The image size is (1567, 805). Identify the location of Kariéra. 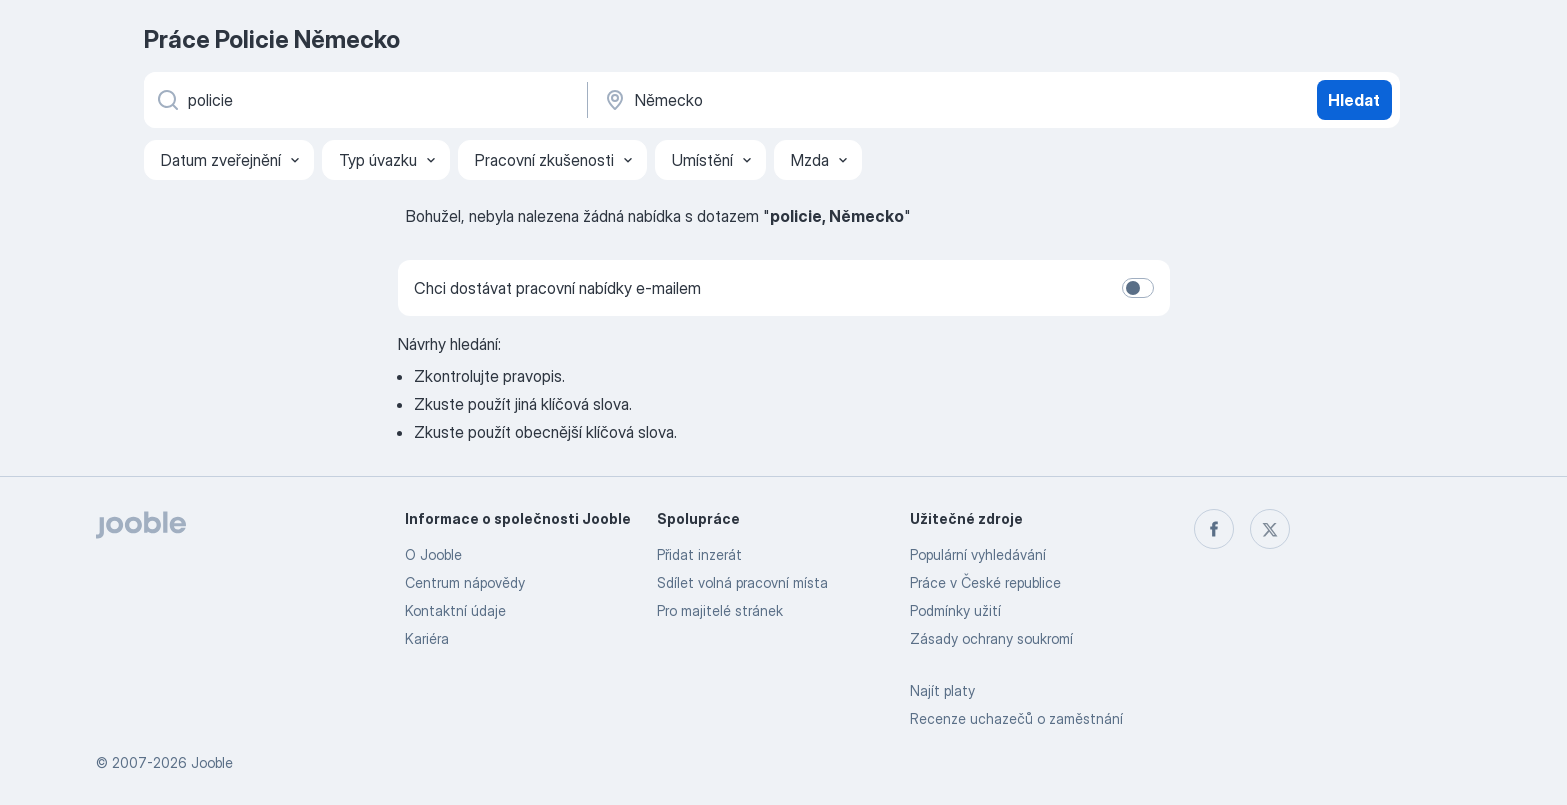
(427, 638).